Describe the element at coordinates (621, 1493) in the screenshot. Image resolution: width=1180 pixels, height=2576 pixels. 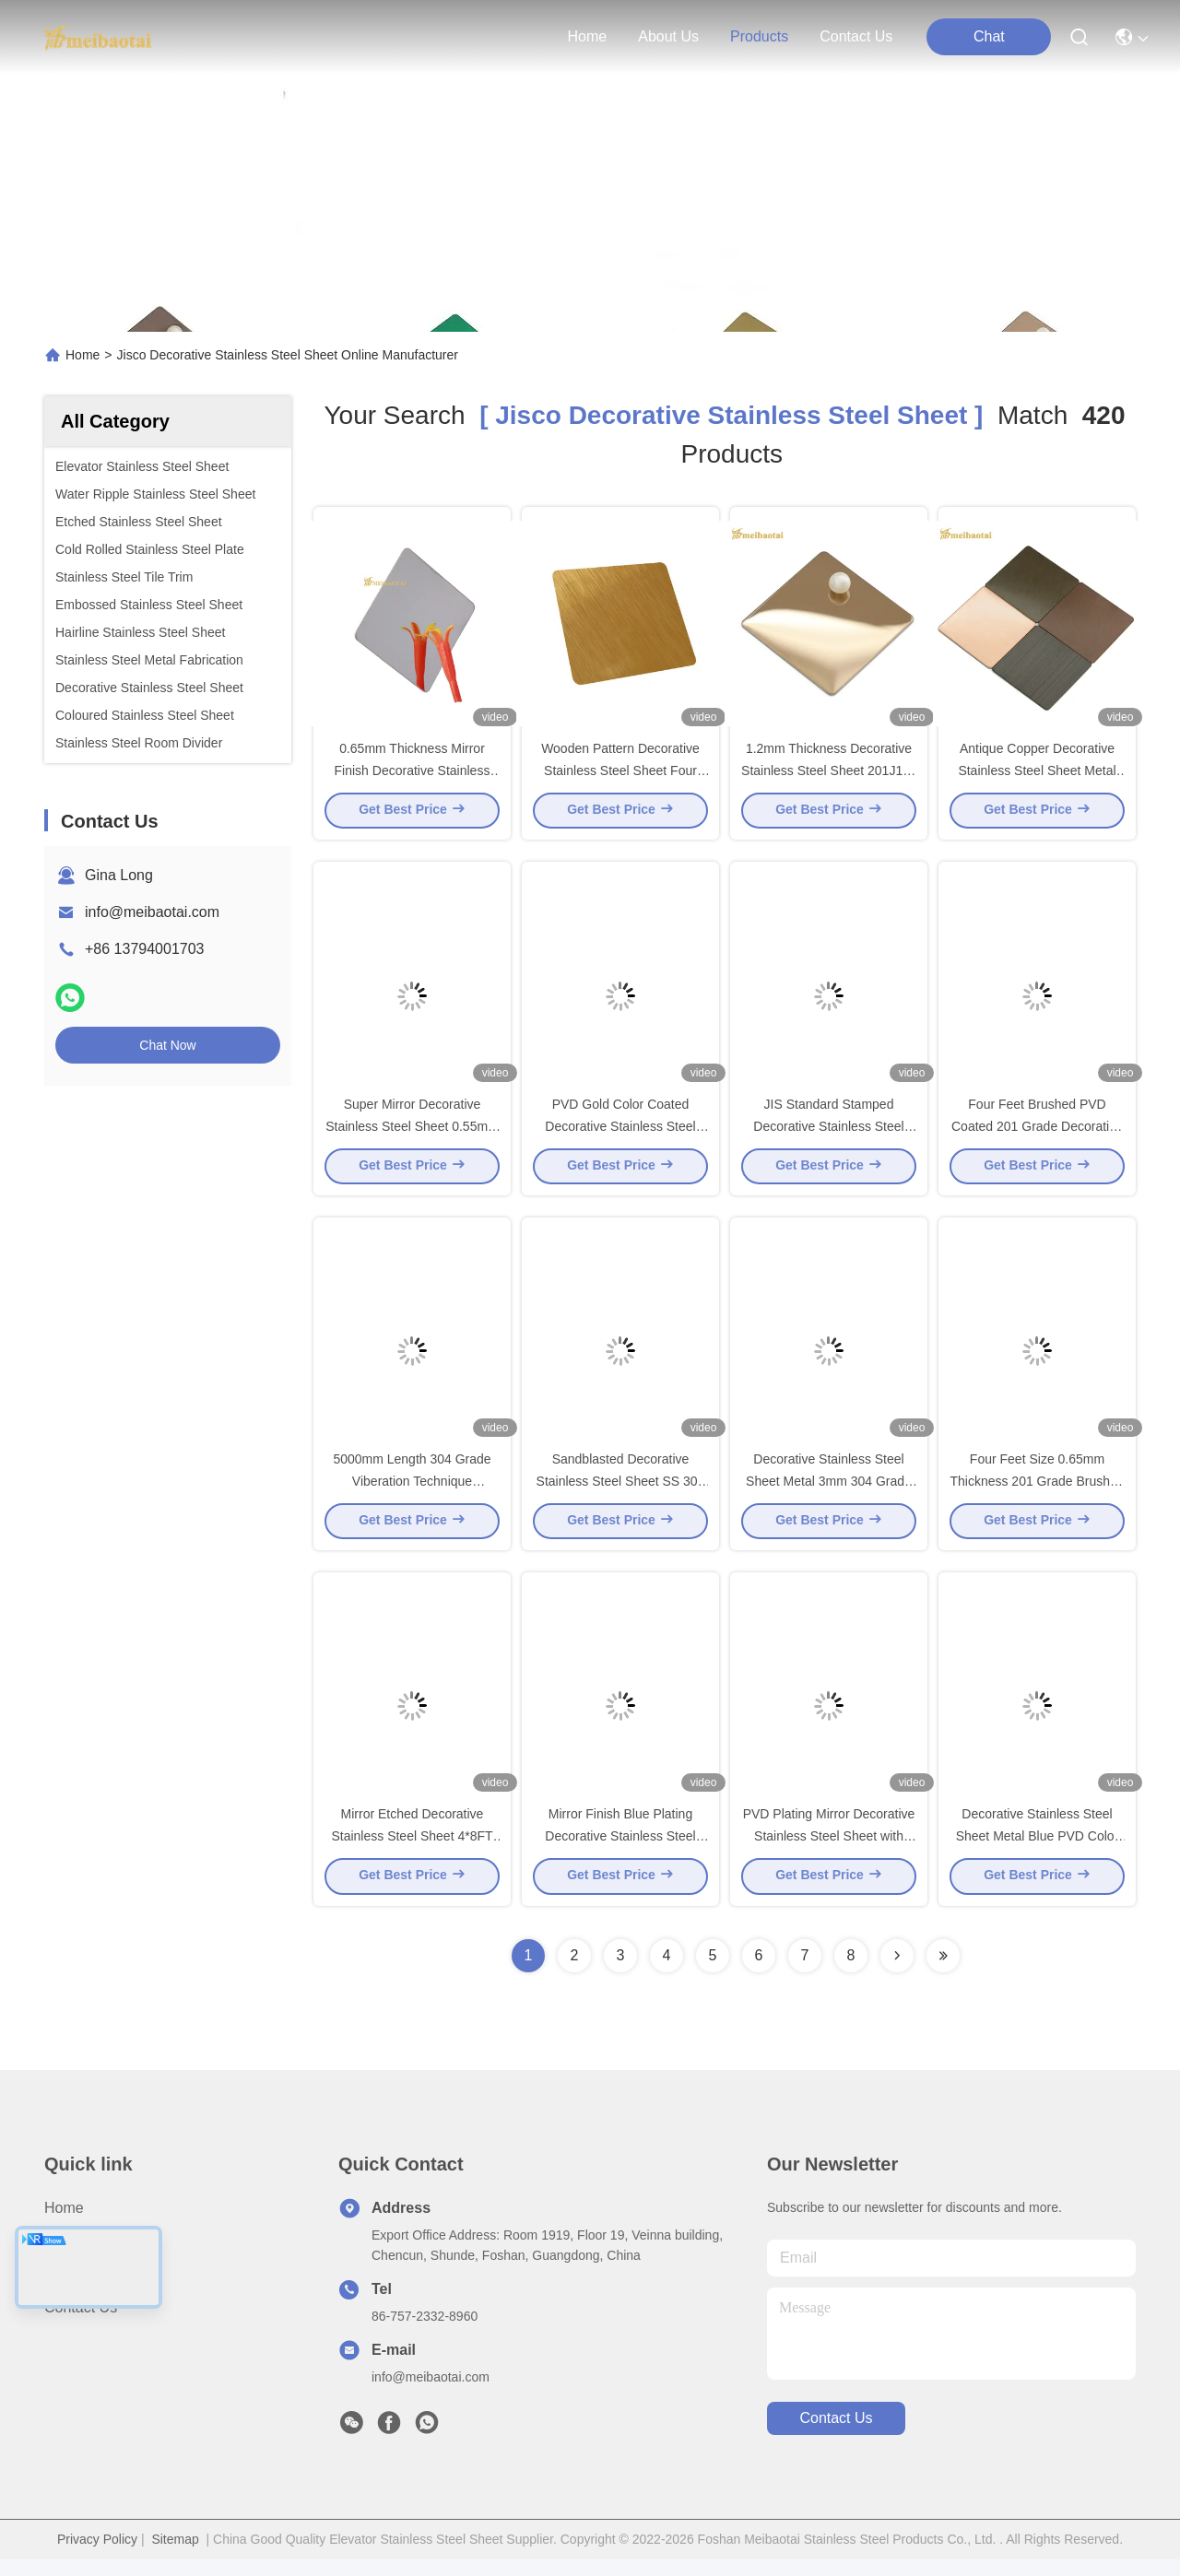
I see `Sandblasted Decorative Stainless Steel Sheet SS 304 Material 4x8 Feet` at that location.